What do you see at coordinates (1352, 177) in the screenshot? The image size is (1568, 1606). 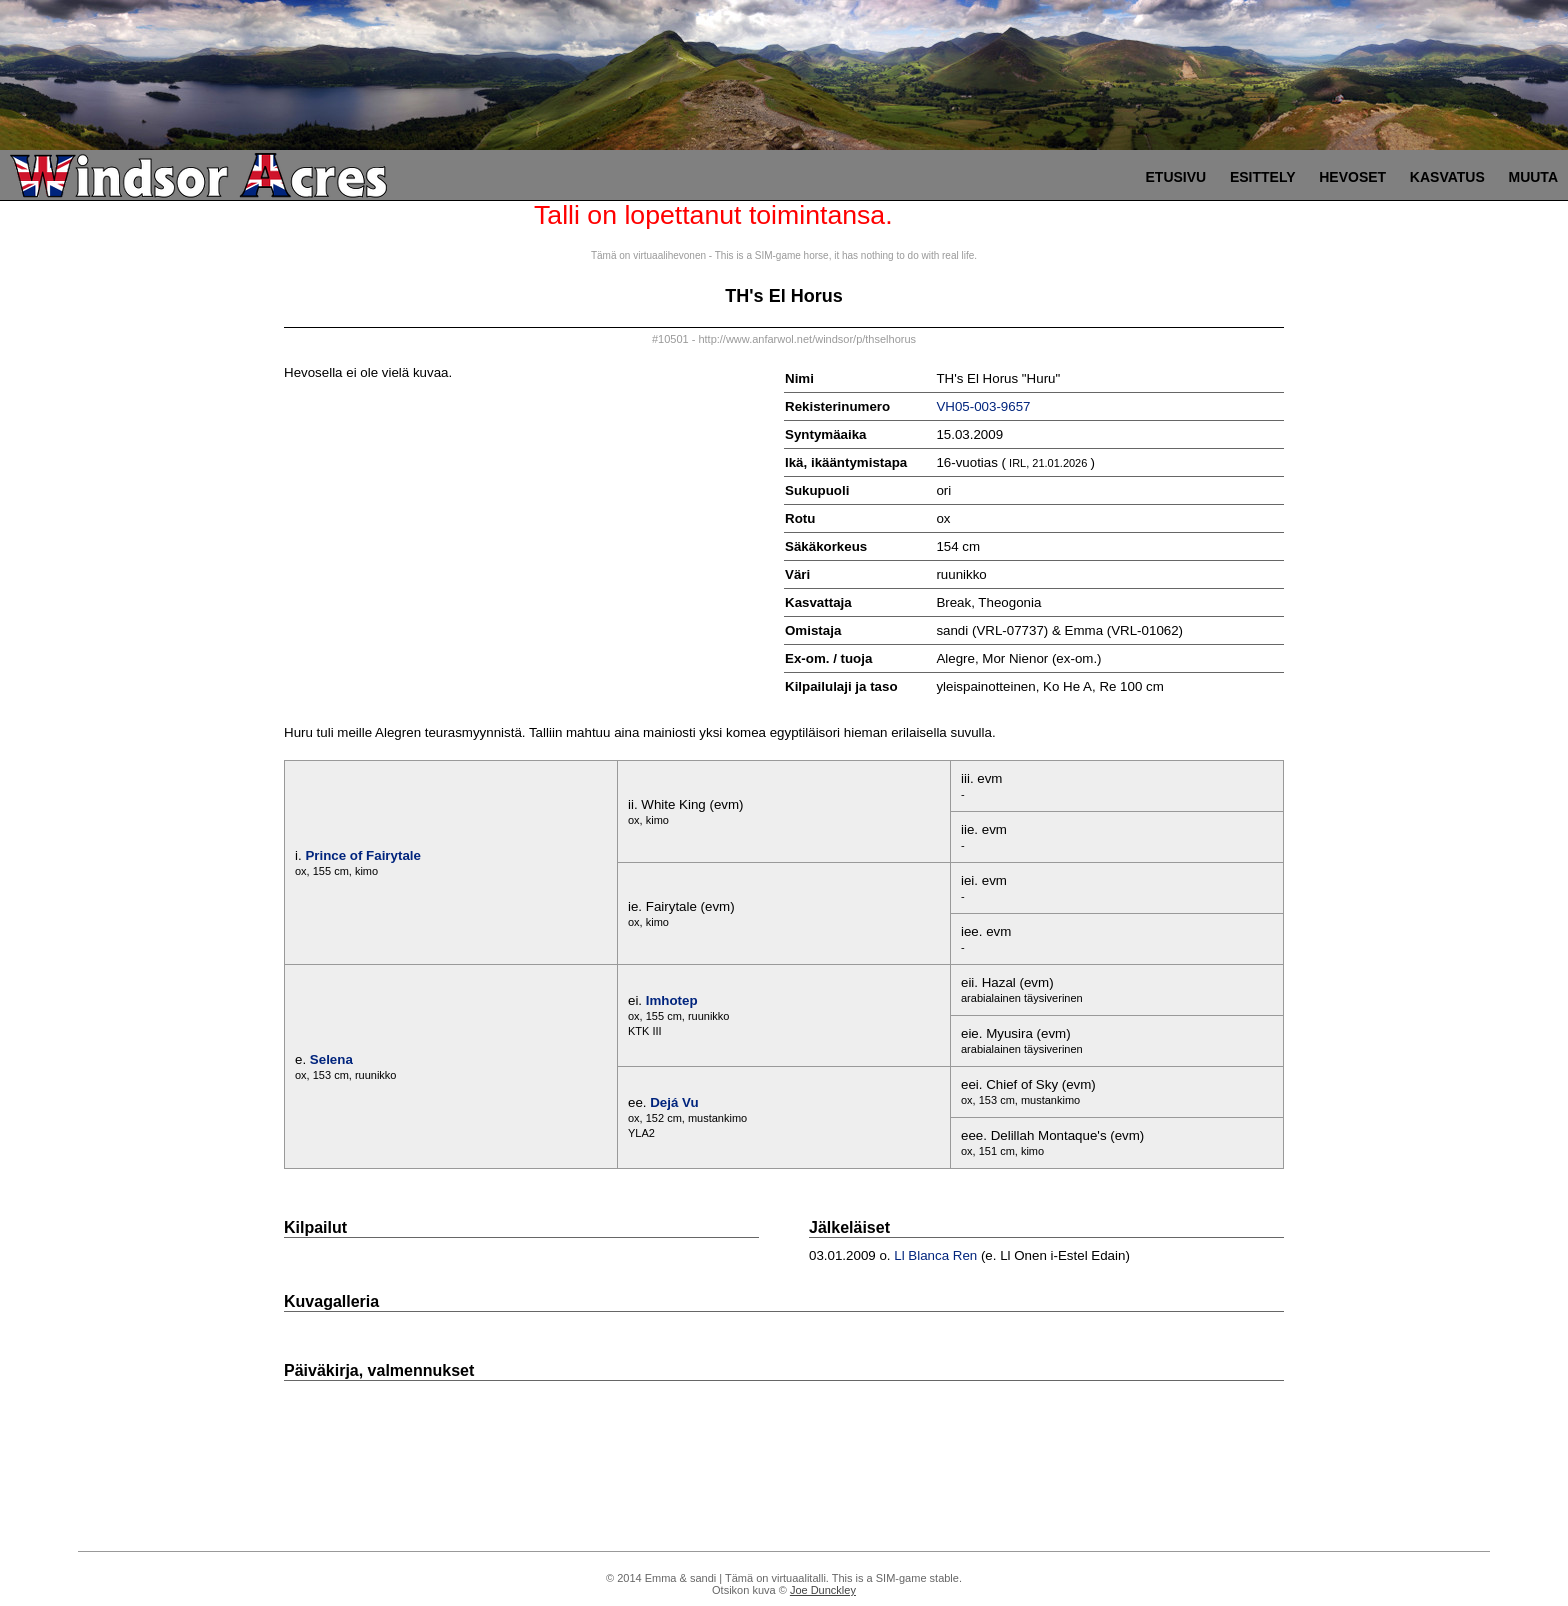 I see `Hevoset` at bounding box center [1352, 177].